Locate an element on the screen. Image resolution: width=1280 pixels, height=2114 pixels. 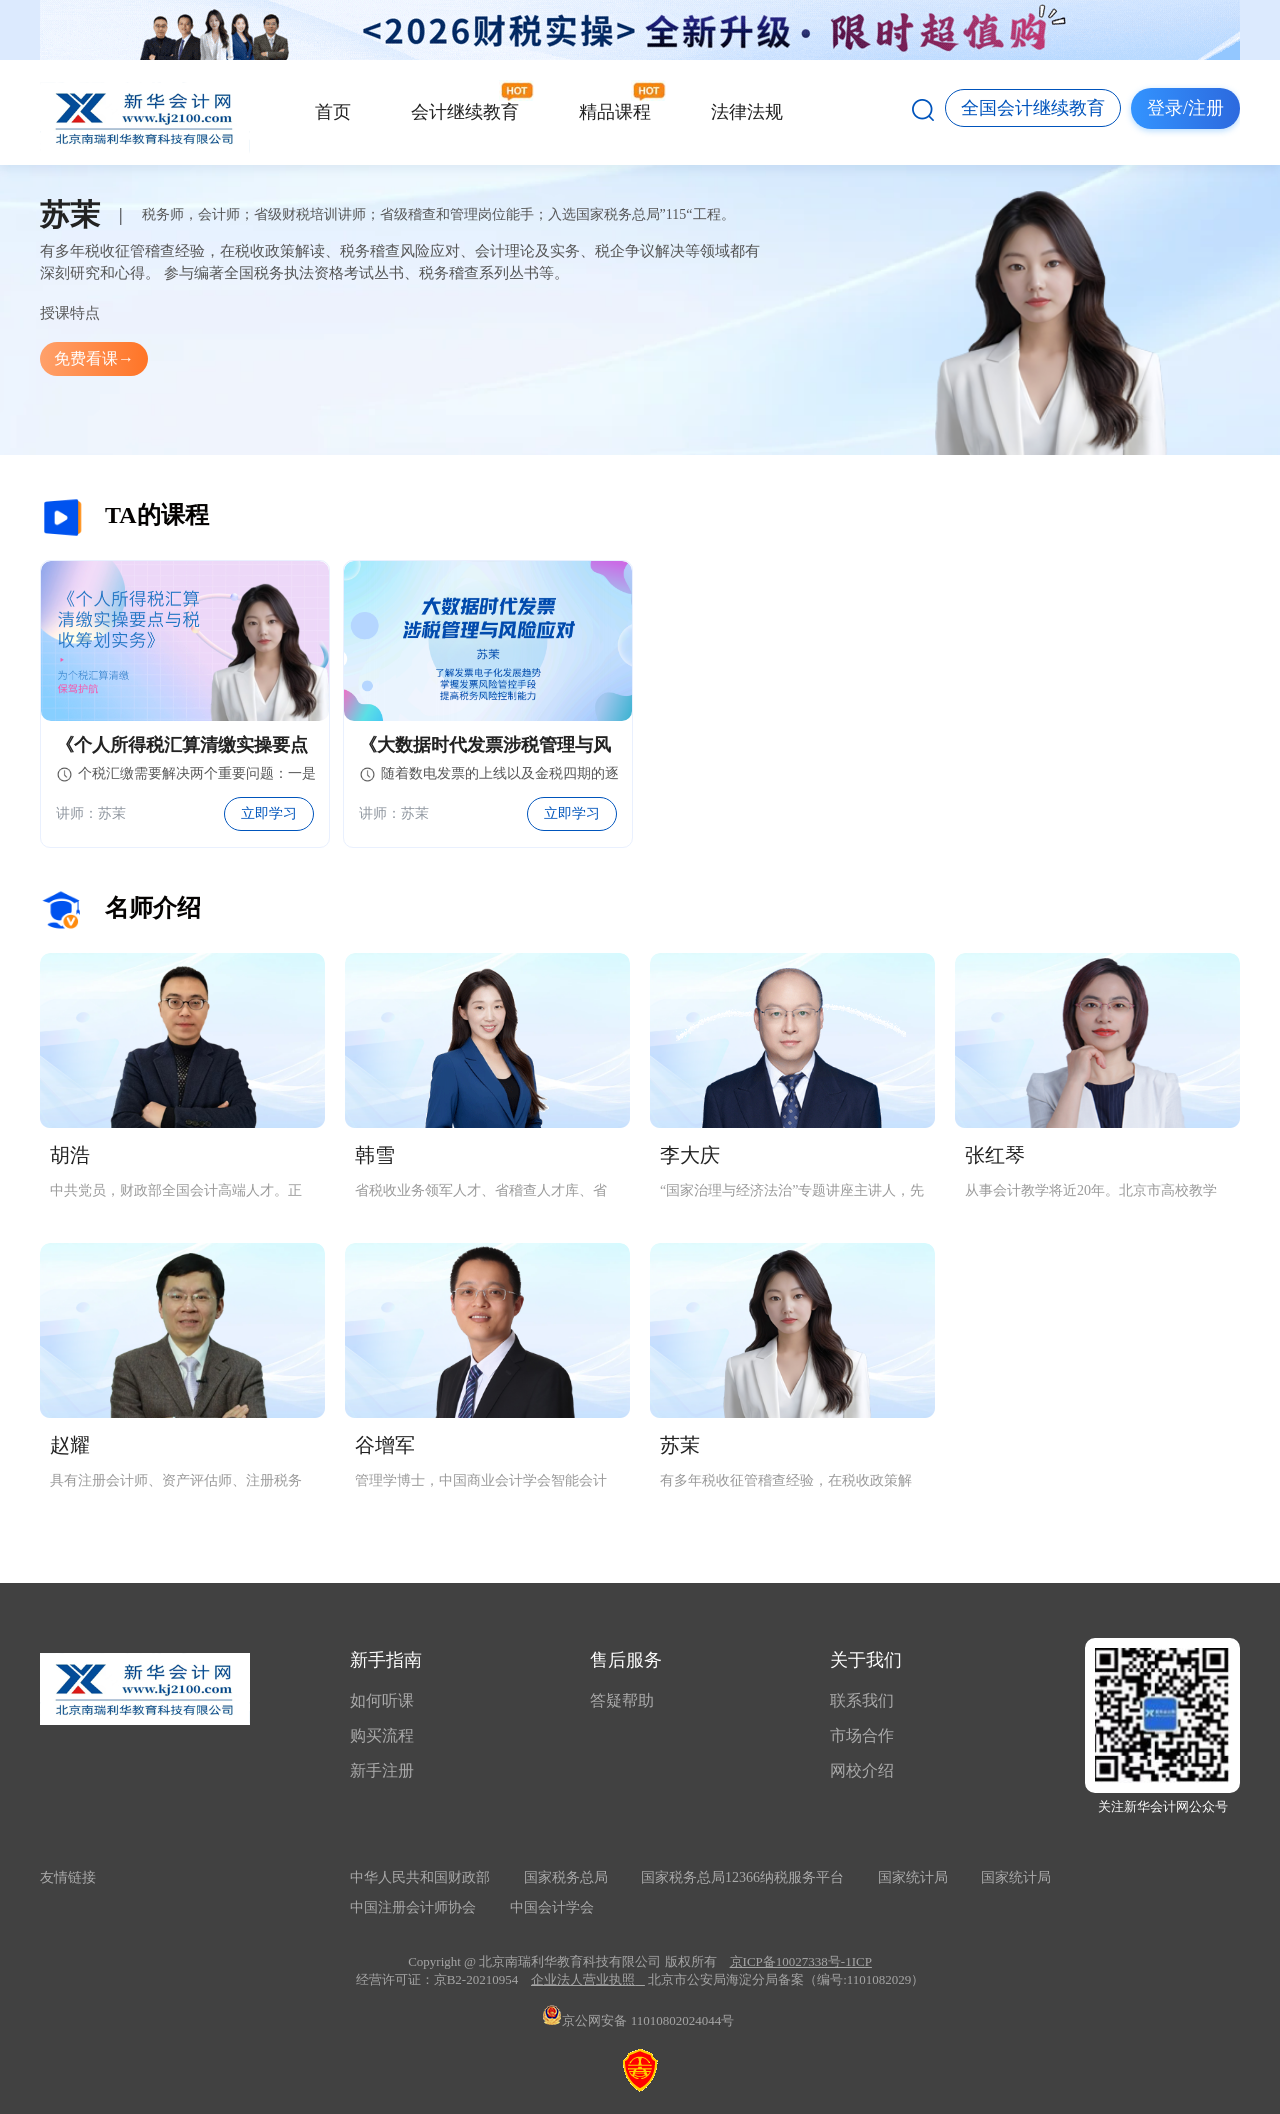
市场合作 is located at coordinates (862, 1735).